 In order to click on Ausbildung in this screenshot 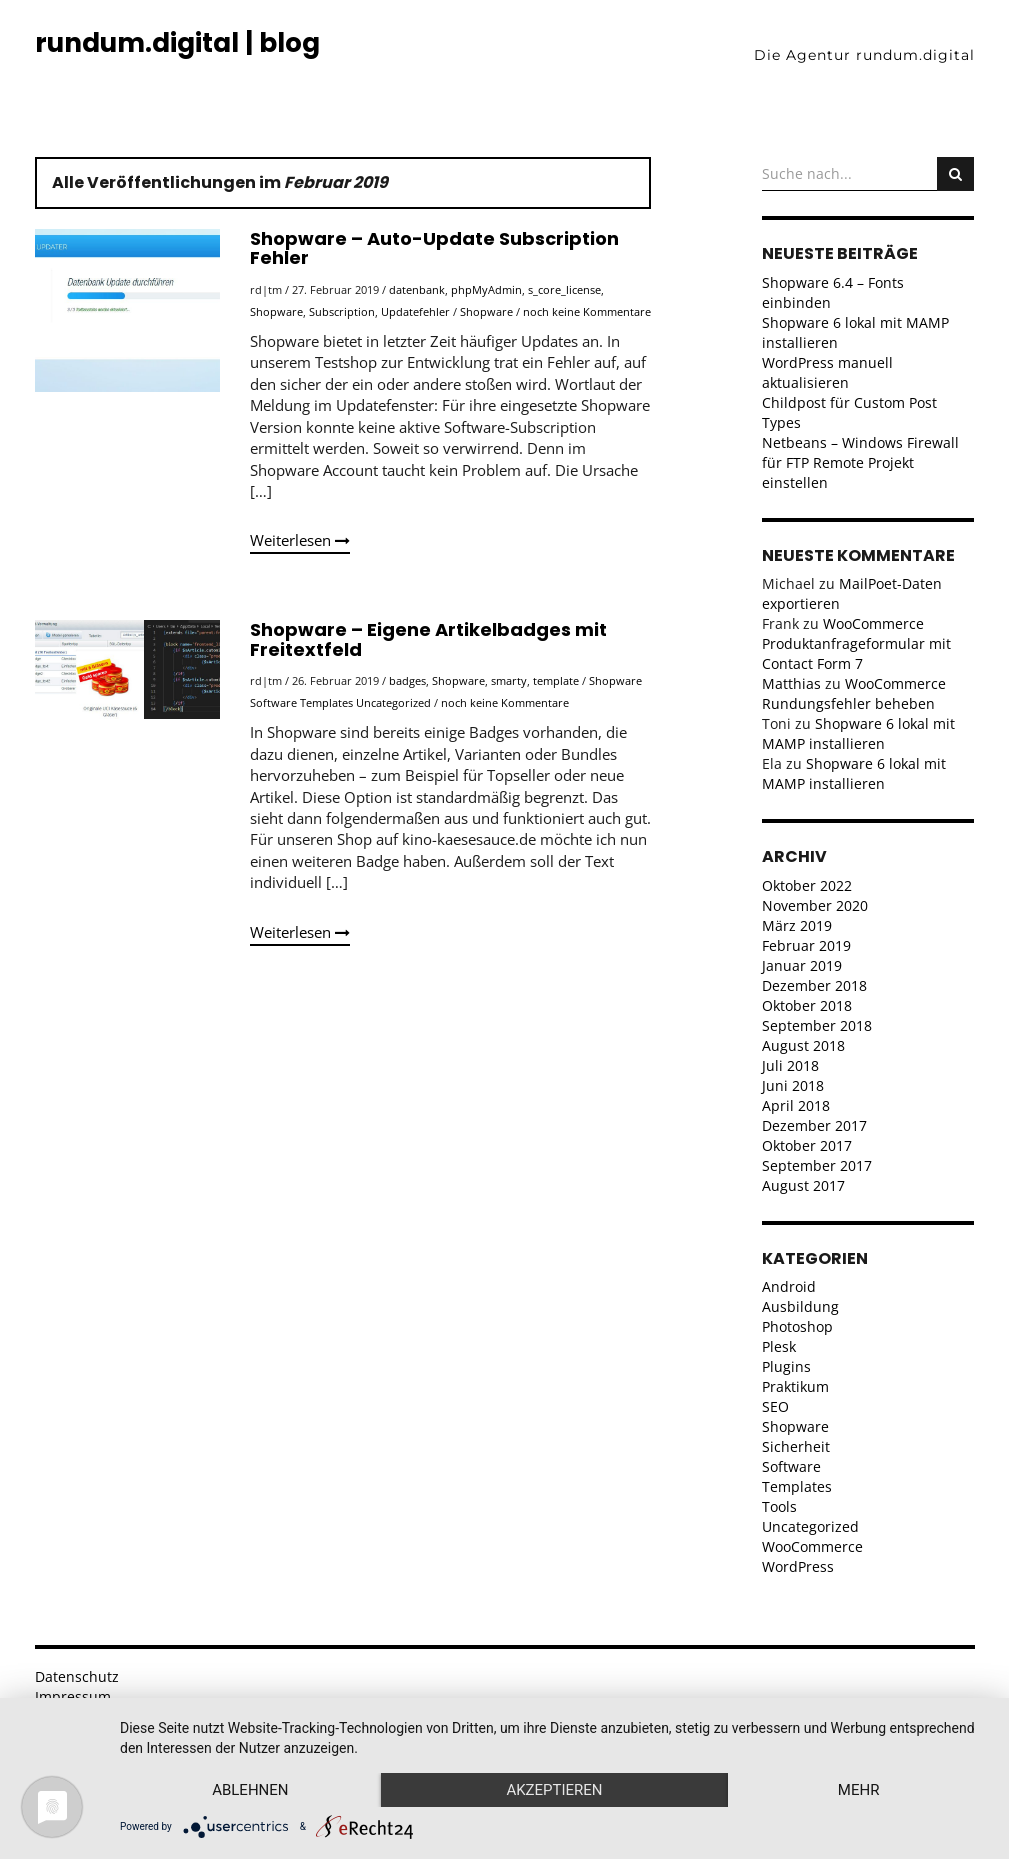, I will do `click(800, 1306)`.